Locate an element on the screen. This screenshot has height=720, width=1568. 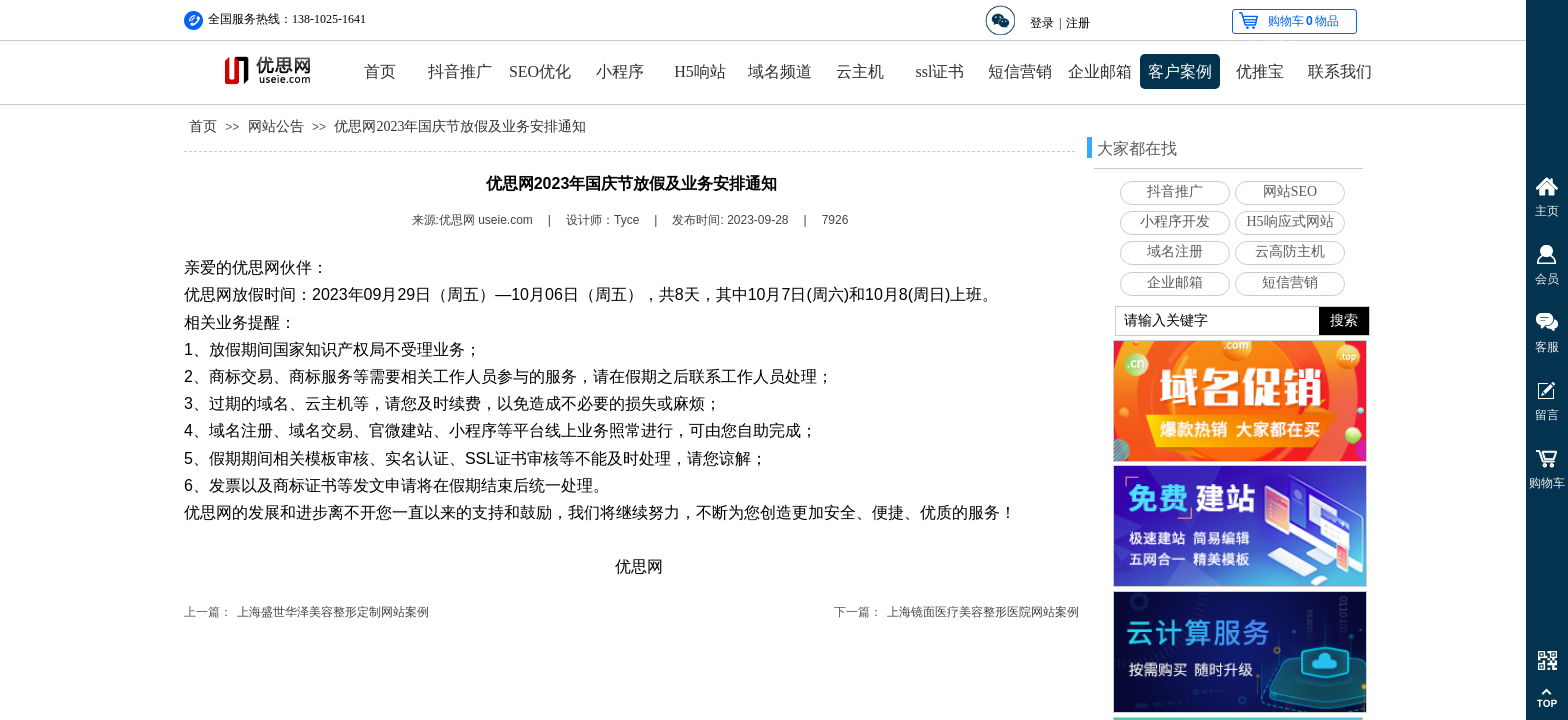
云主机 is located at coordinates (860, 71).